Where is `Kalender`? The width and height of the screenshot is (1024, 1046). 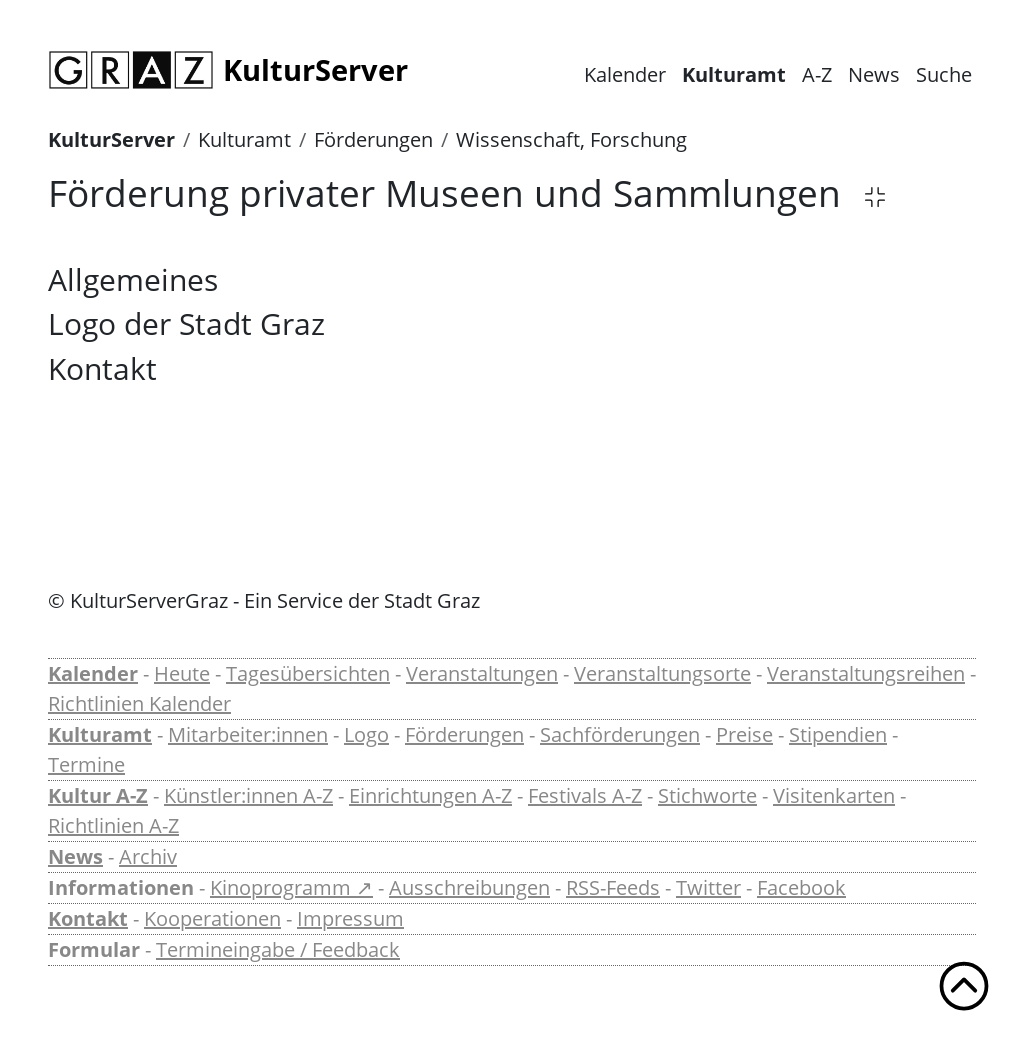
Kalender is located at coordinates (625, 74).